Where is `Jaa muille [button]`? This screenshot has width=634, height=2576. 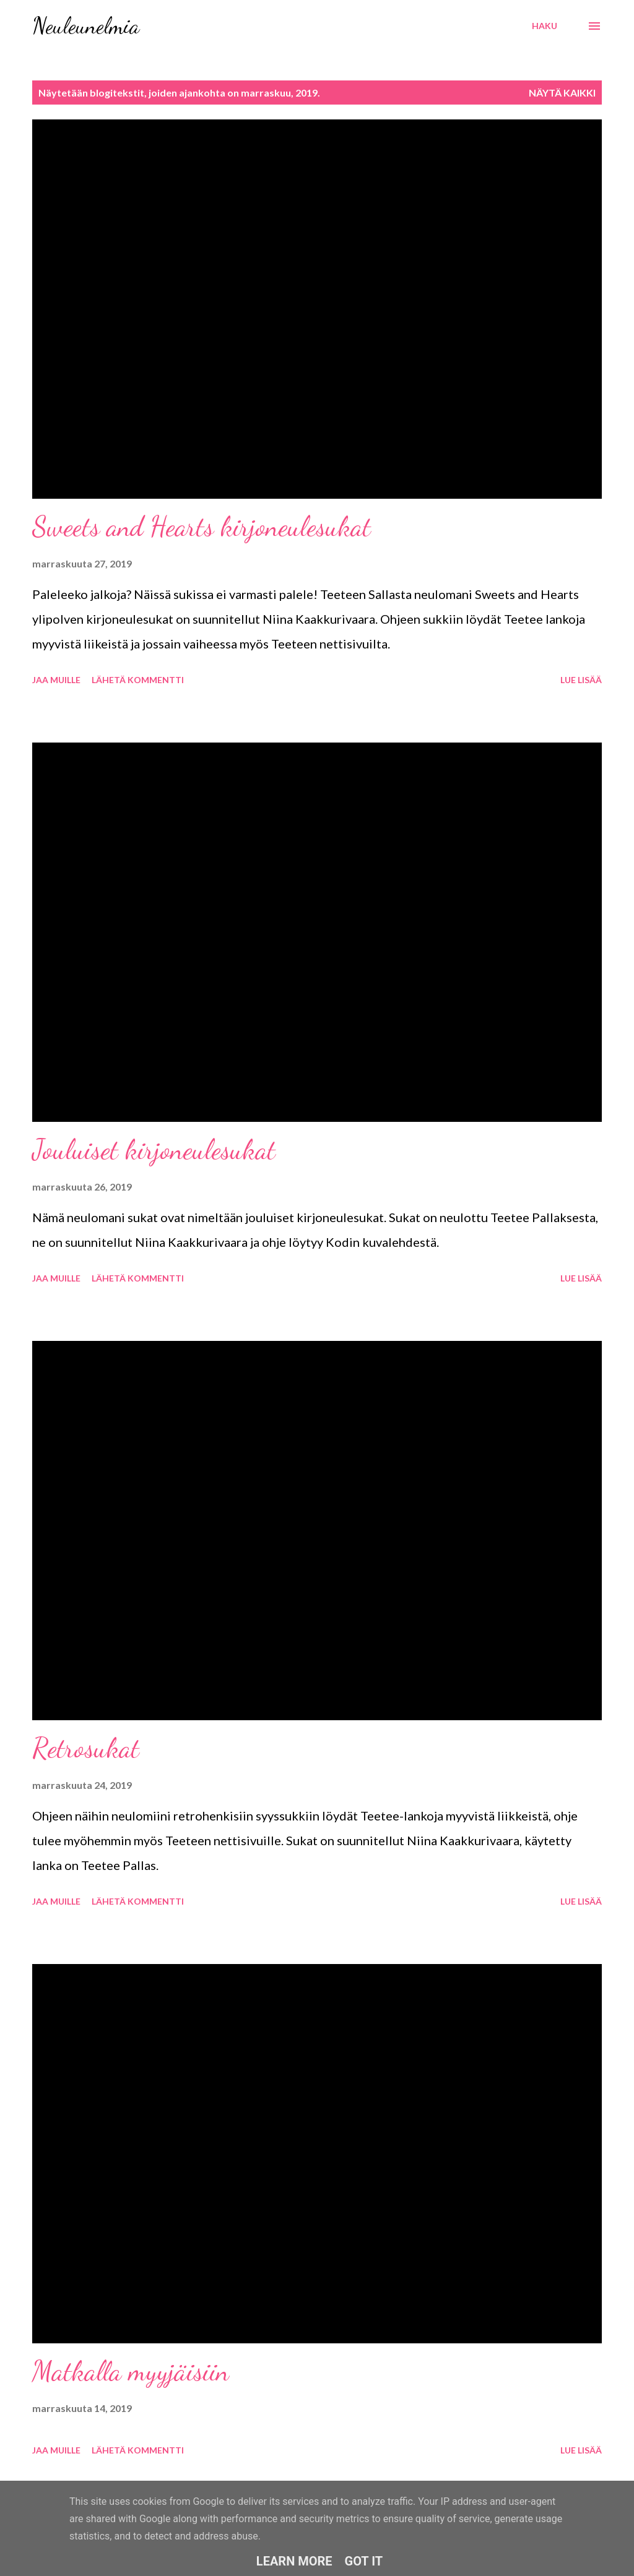
Jaa muille [button] is located at coordinates (56, 679).